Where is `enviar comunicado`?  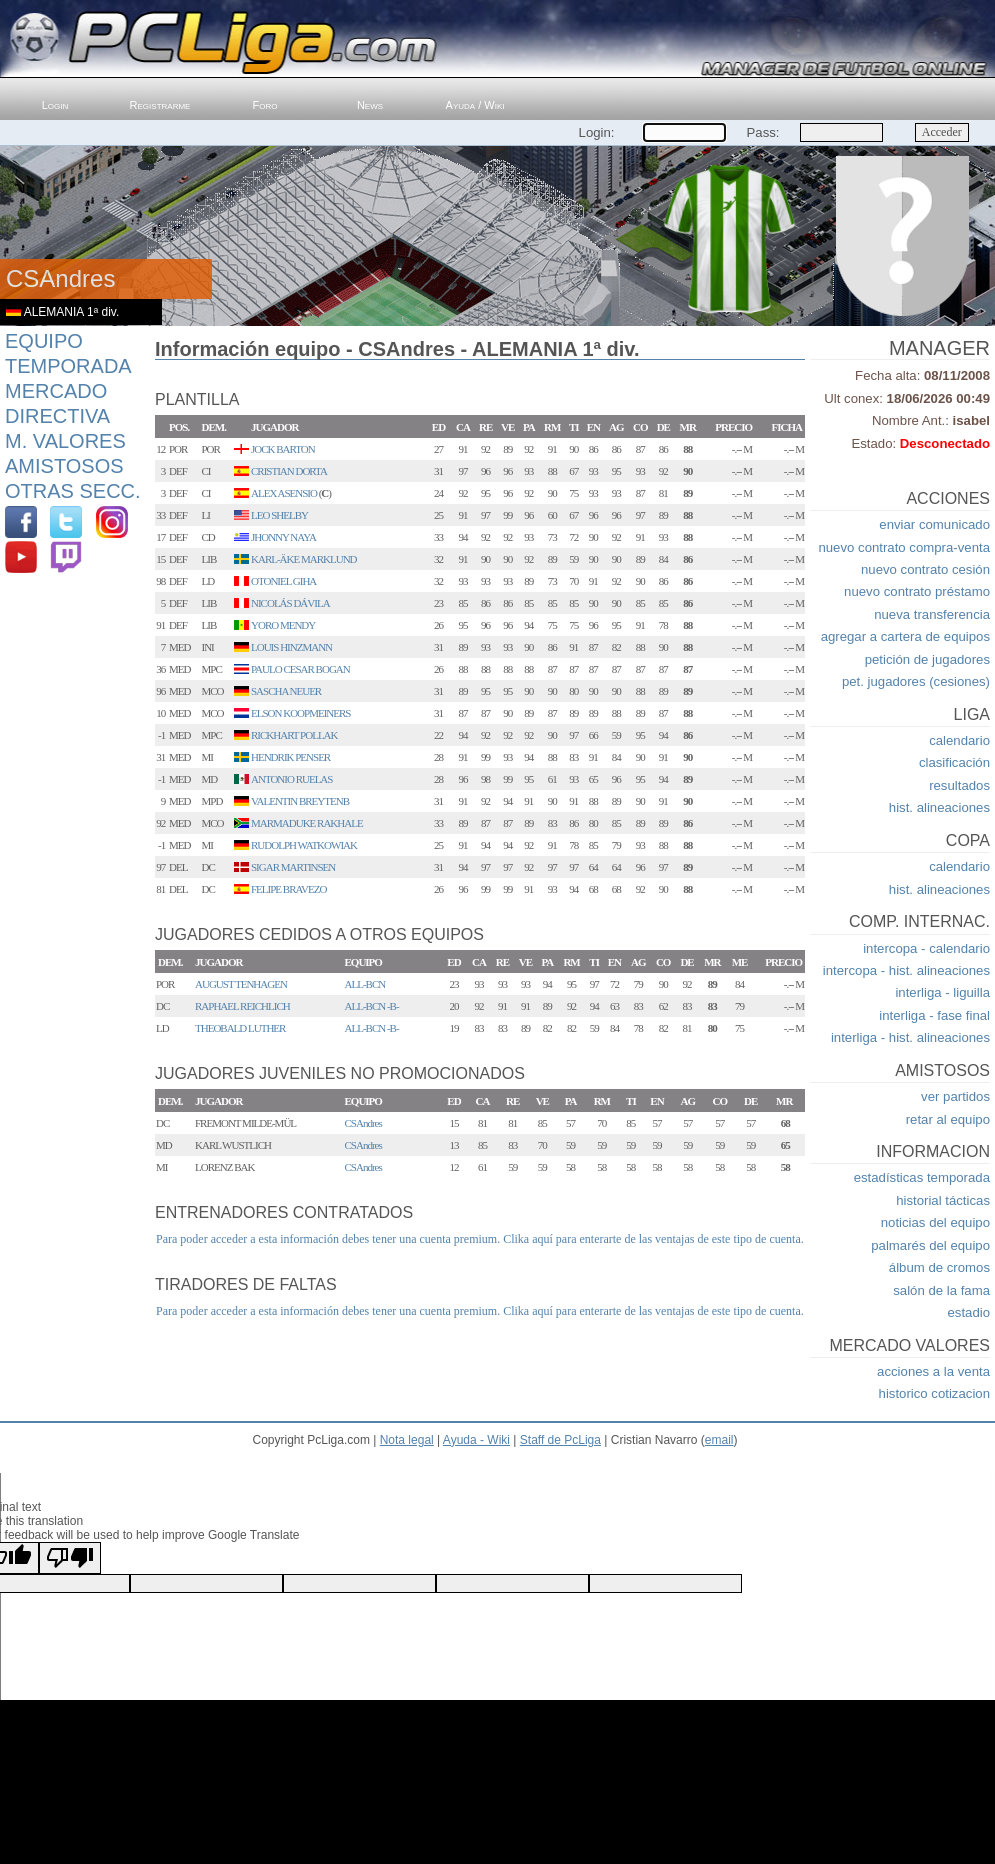
enviar comunicado is located at coordinates (934, 524).